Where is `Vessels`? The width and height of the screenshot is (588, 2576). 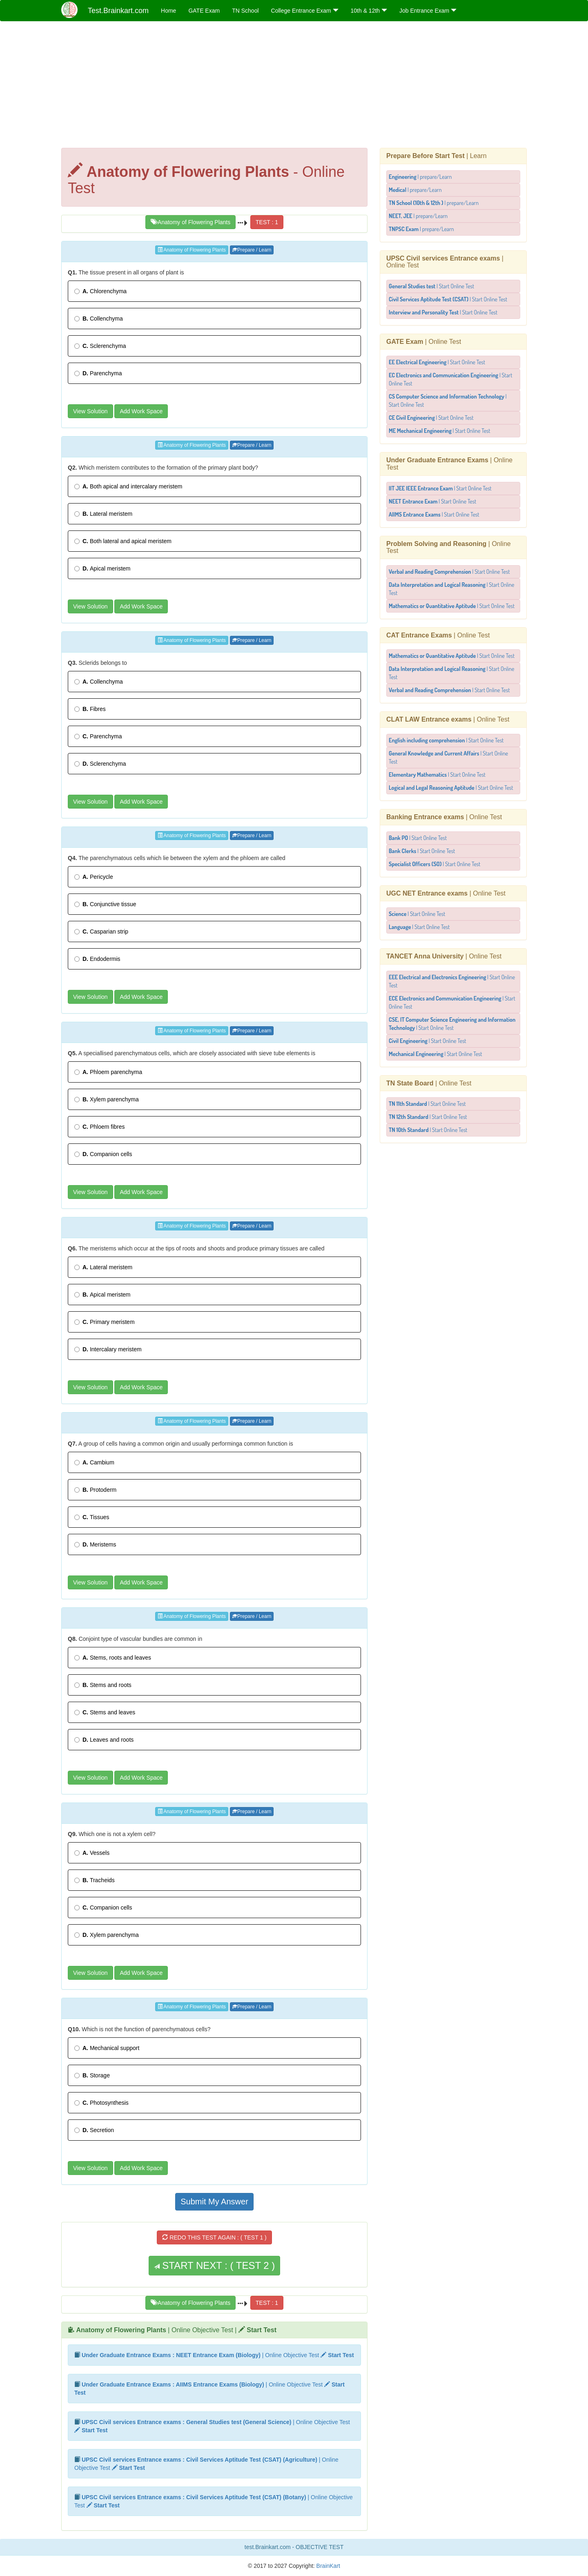 Vessels is located at coordinates (91, 1853).